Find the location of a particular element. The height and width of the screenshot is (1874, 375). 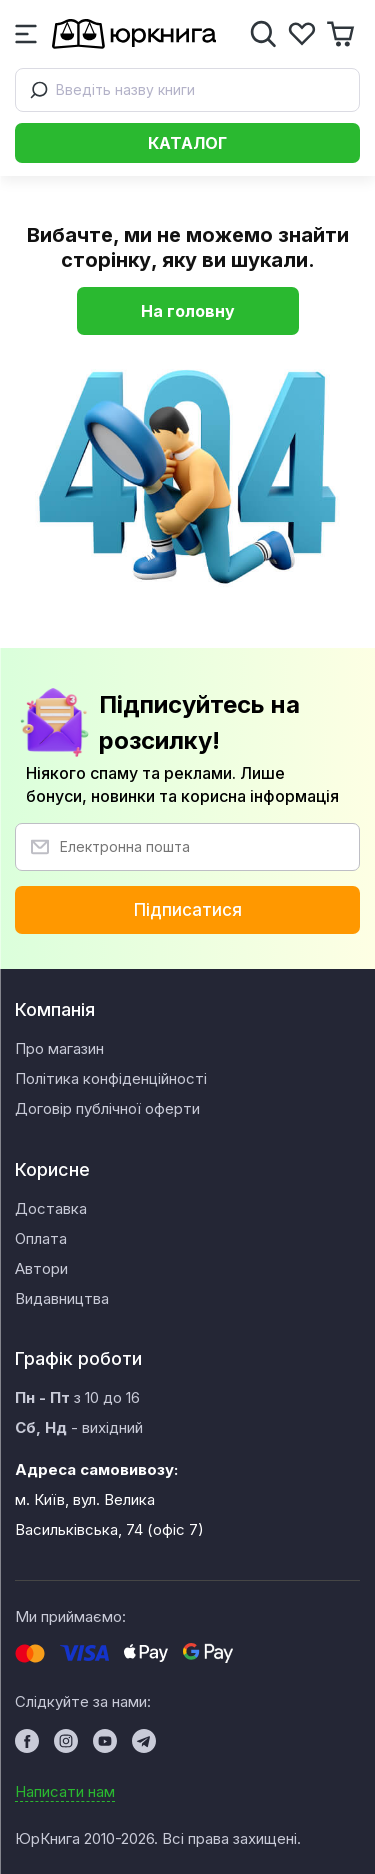

Каталог is located at coordinates (187, 143).